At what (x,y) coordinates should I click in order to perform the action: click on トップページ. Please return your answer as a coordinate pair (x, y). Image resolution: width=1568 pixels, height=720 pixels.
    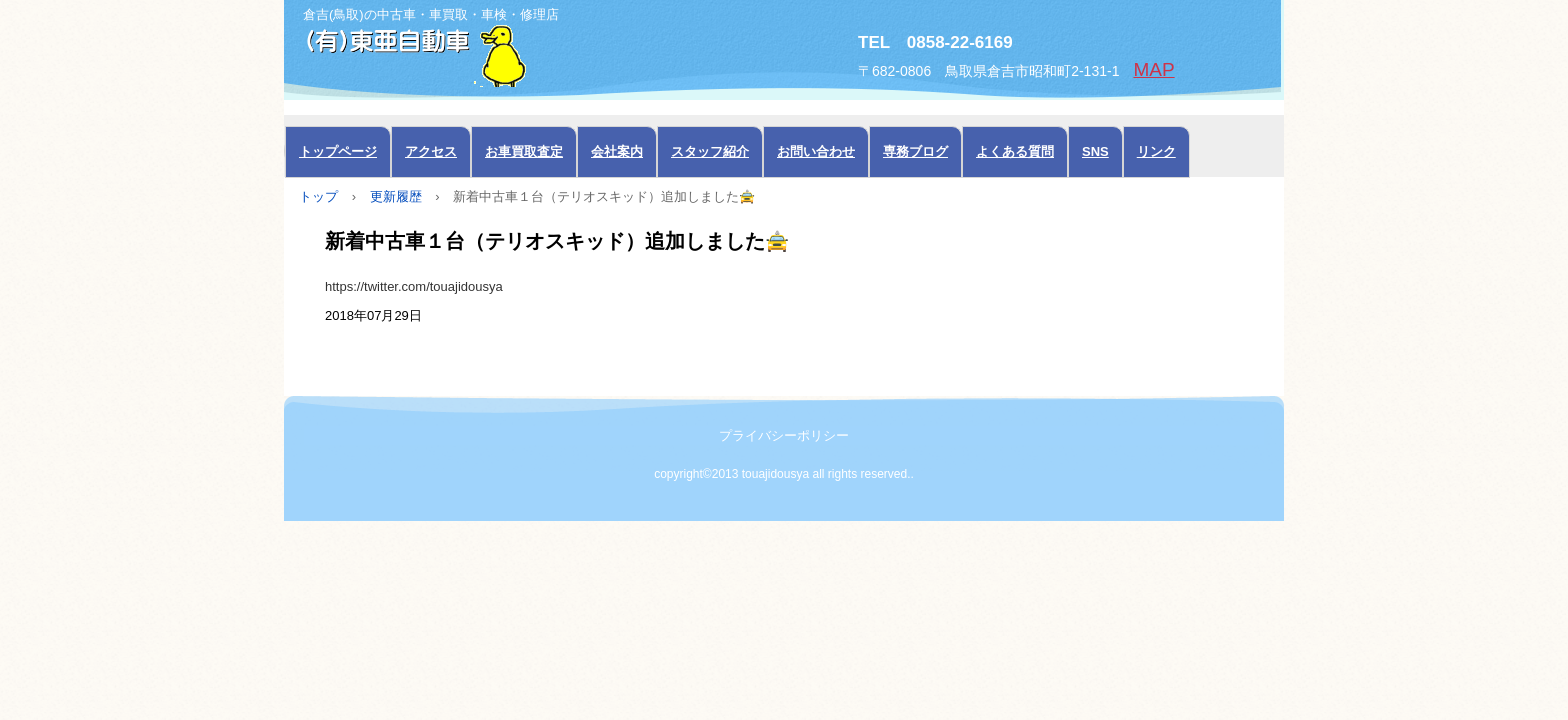
    Looking at the image, I should click on (338, 151).